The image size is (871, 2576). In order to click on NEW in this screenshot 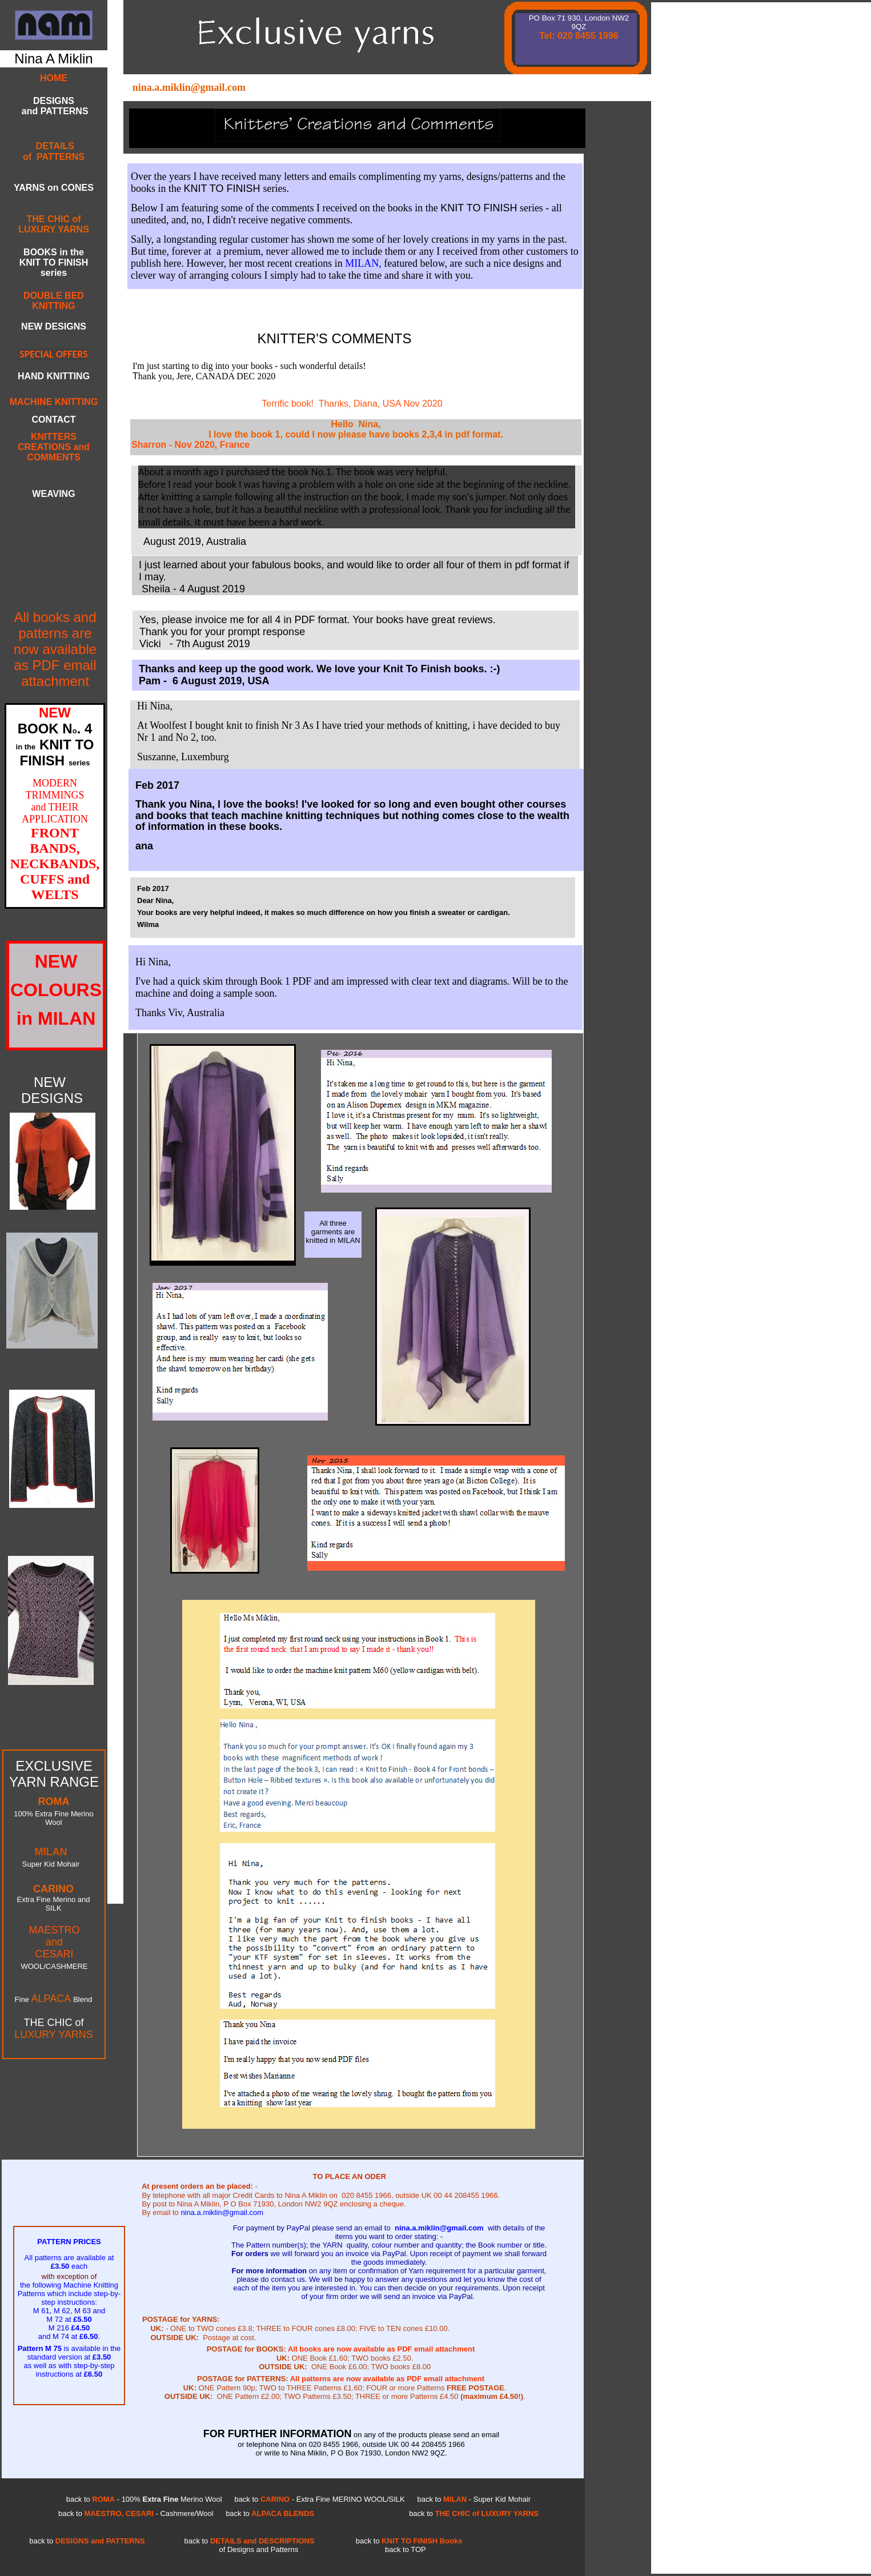, I will do `click(50, 1082)`.